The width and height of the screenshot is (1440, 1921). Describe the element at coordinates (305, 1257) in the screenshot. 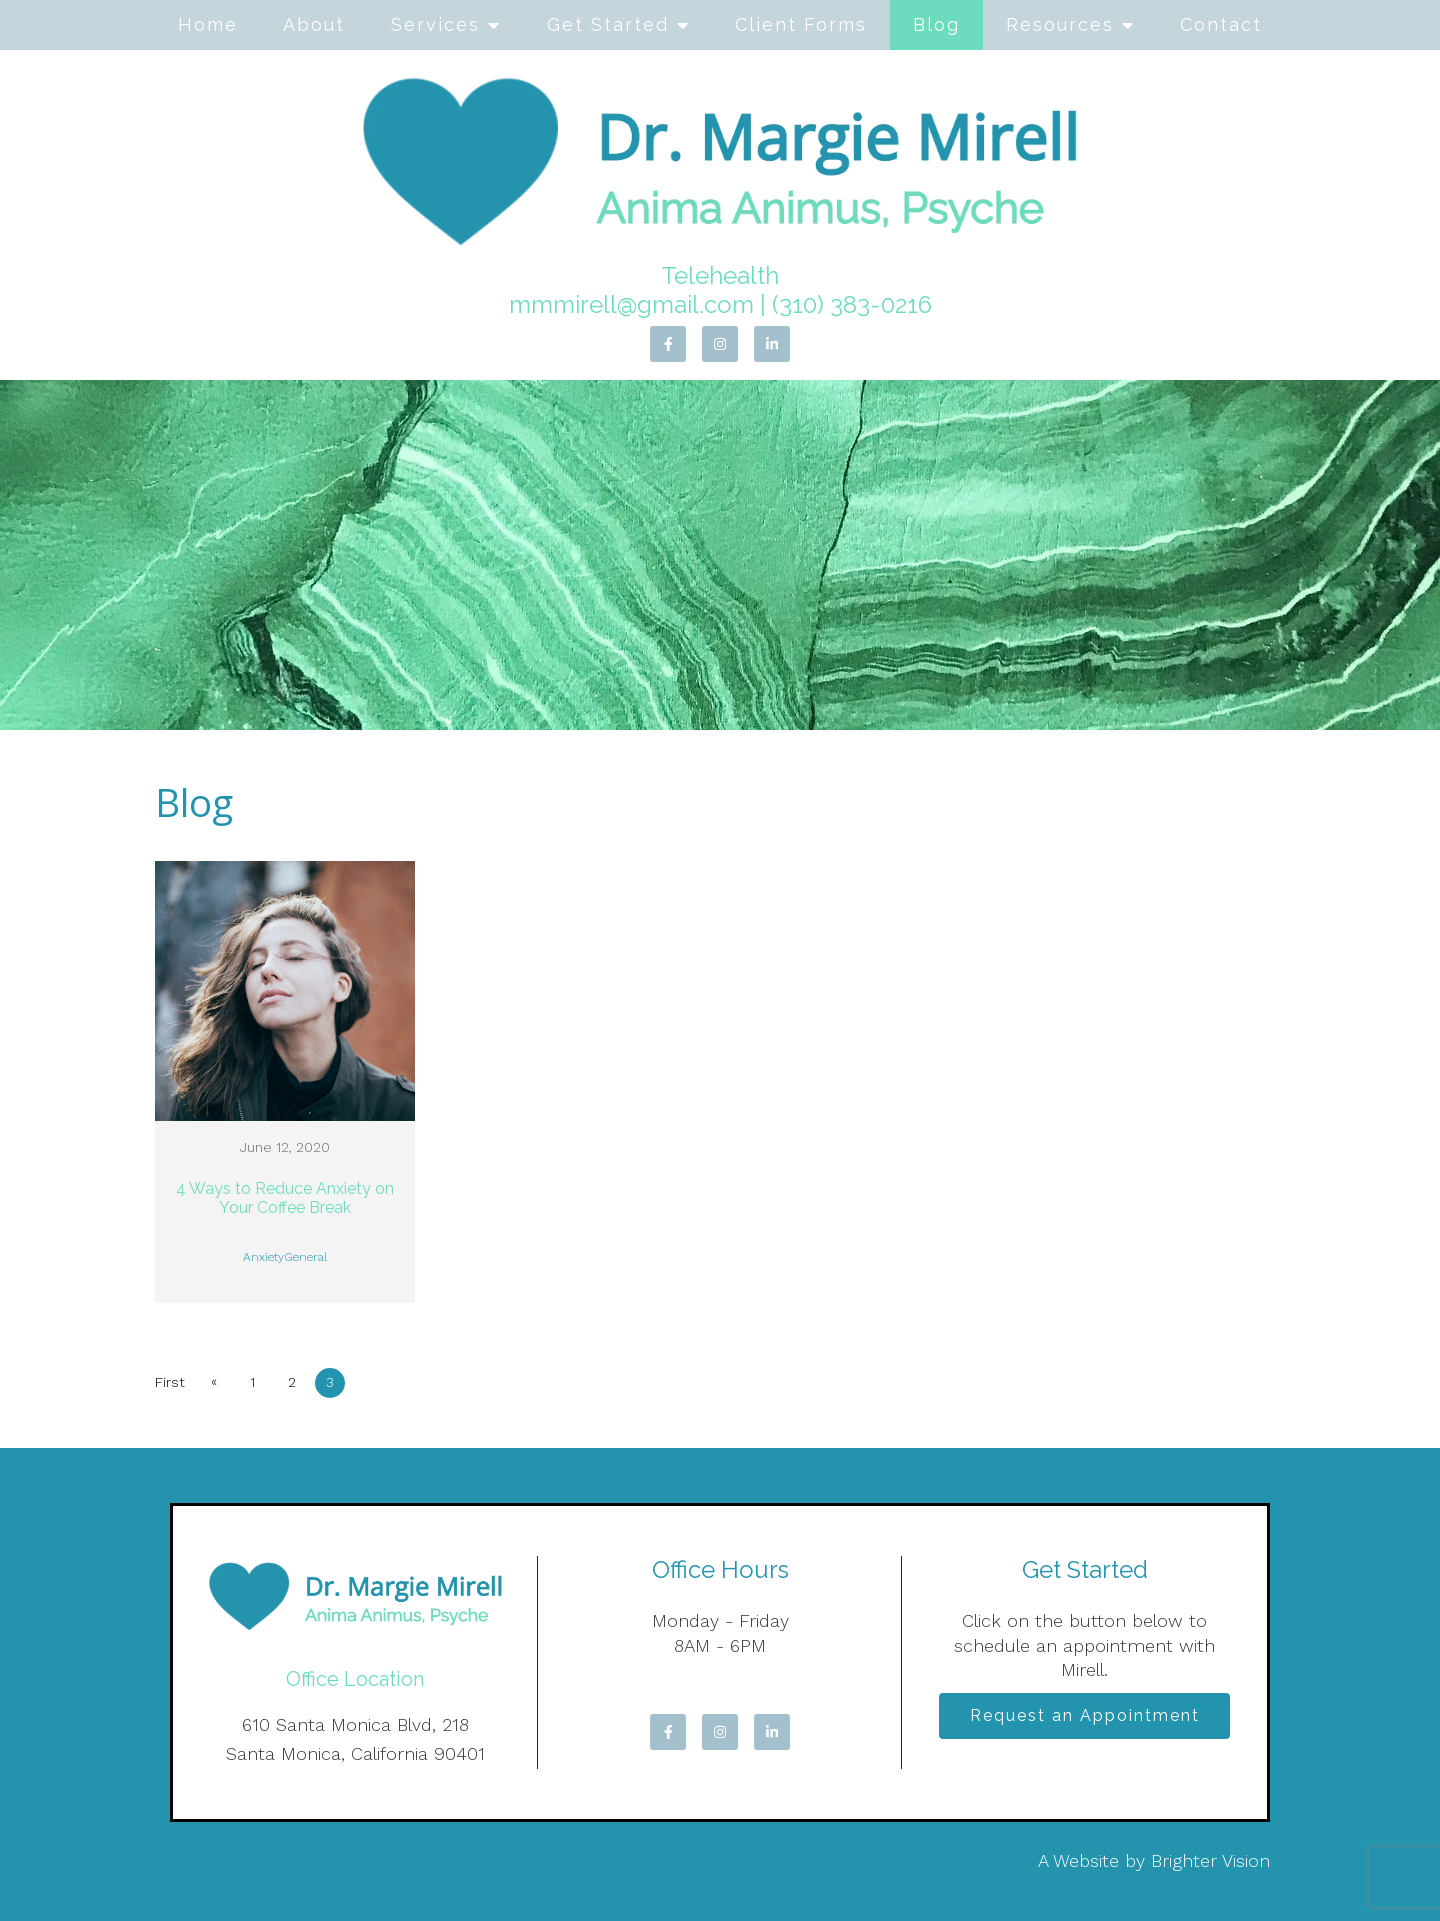

I see `General` at that location.